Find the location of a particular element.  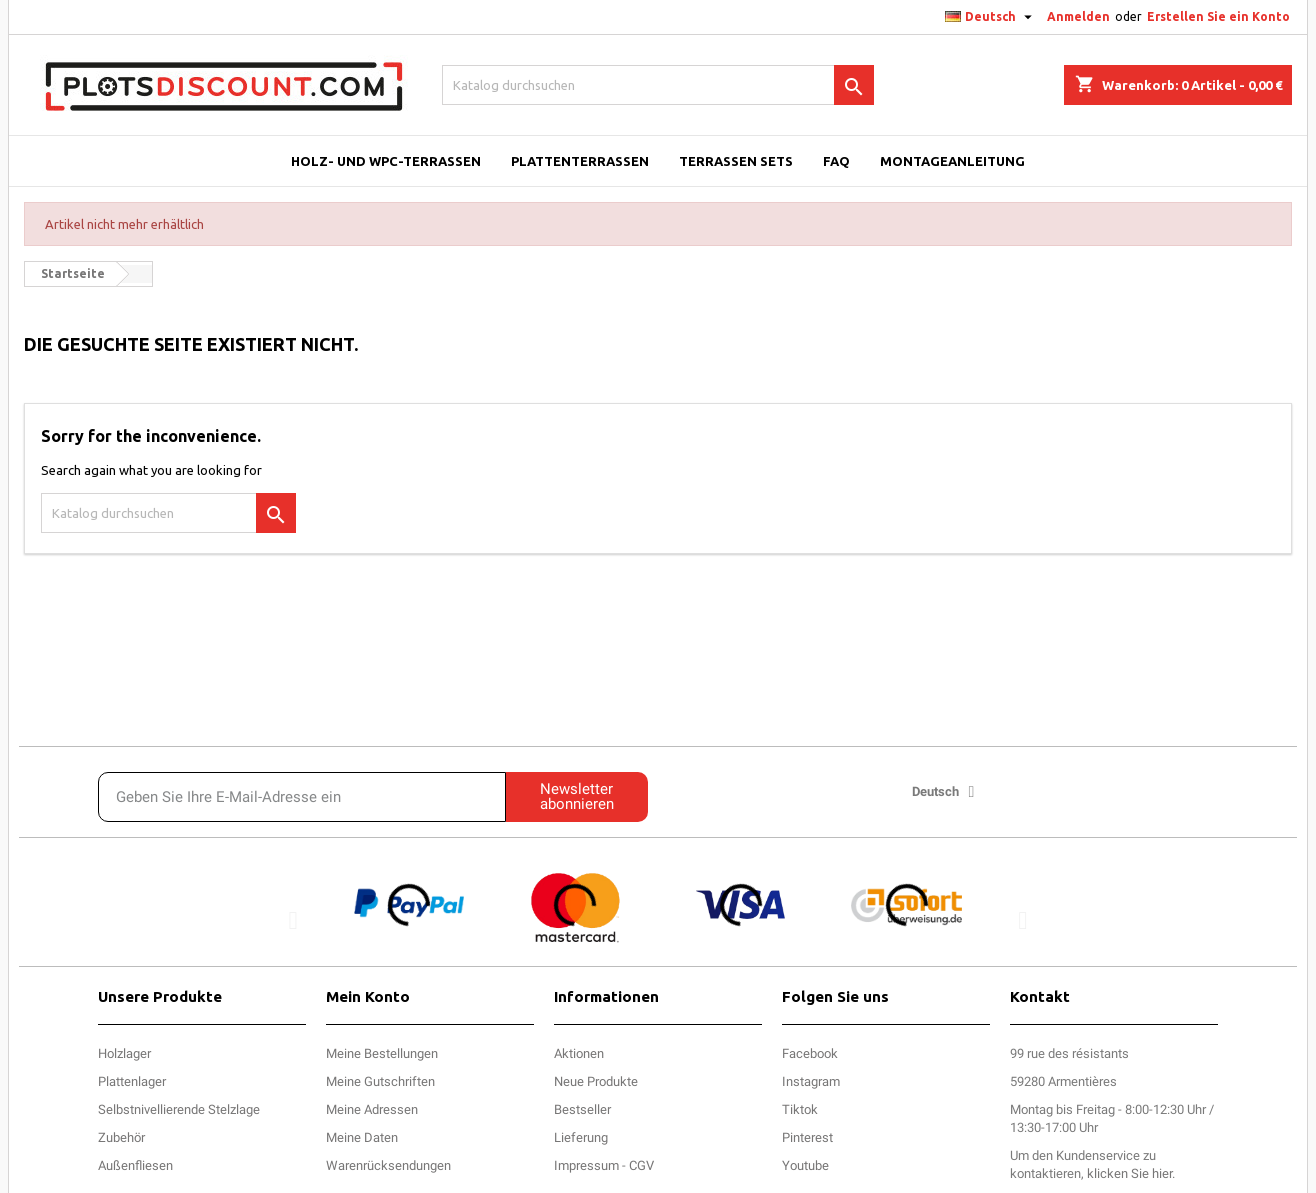

[Suche] is located at coordinates (658, 85).